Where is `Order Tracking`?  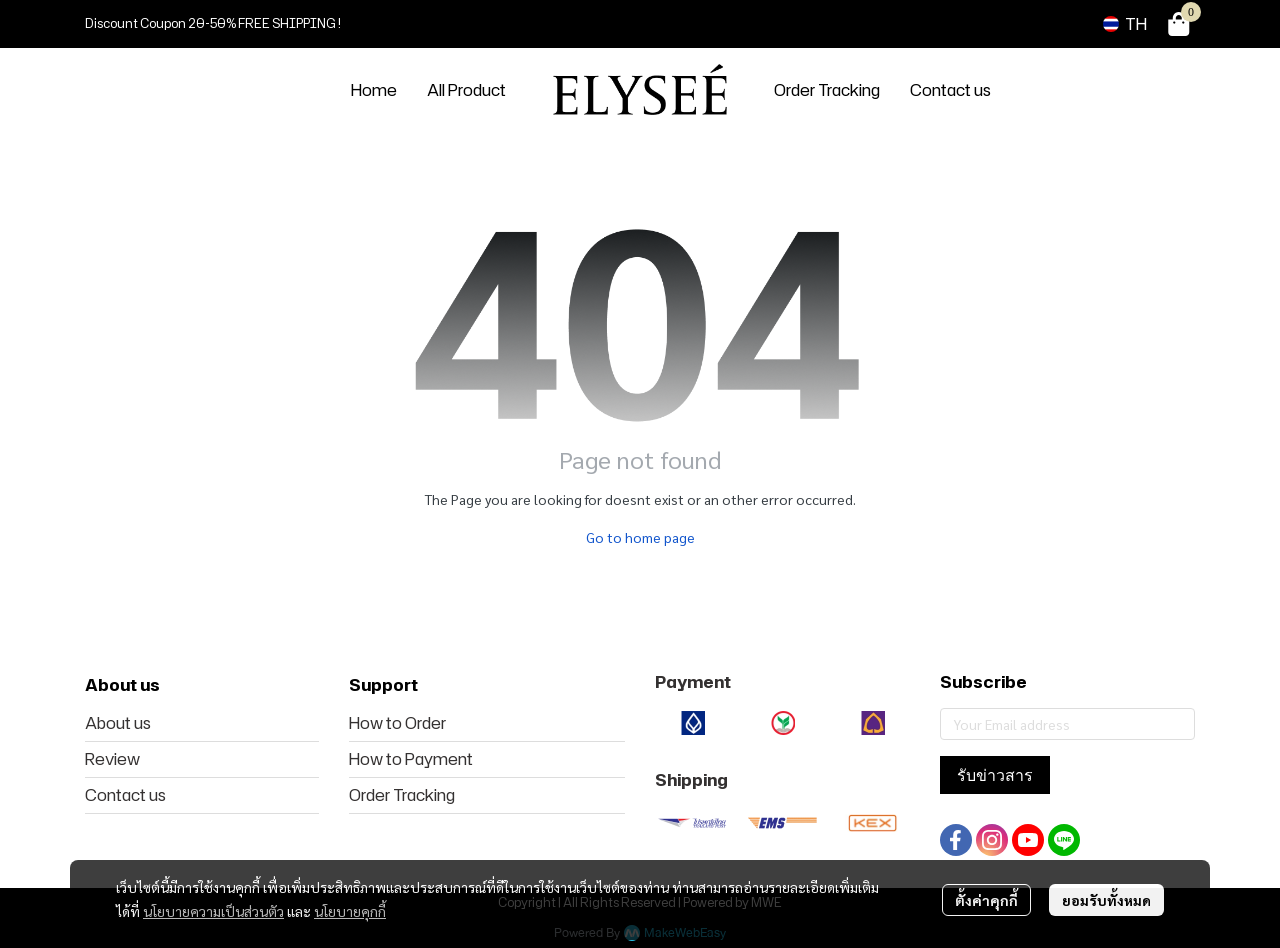
Order Tracking is located at coordinates (402, 795).